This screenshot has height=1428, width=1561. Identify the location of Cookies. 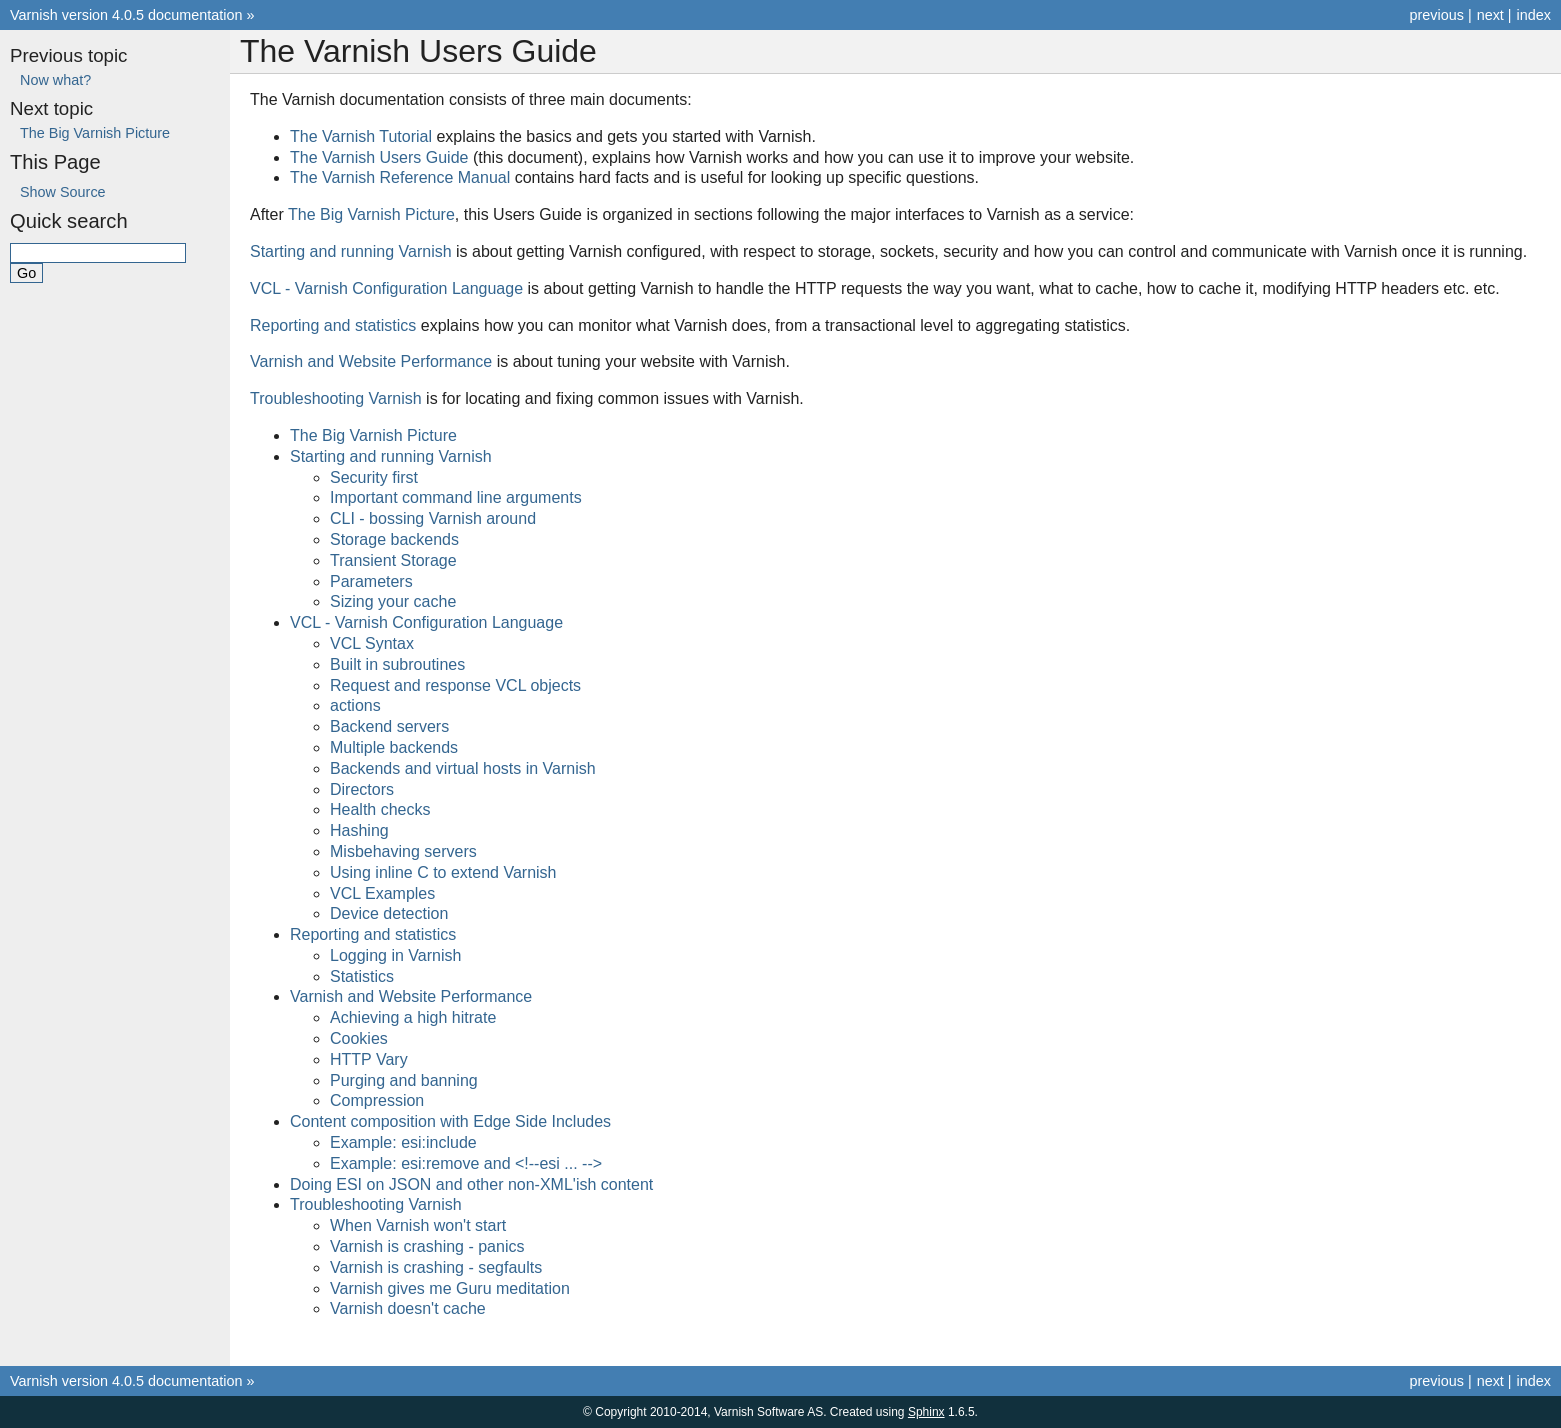
(359, 1038).